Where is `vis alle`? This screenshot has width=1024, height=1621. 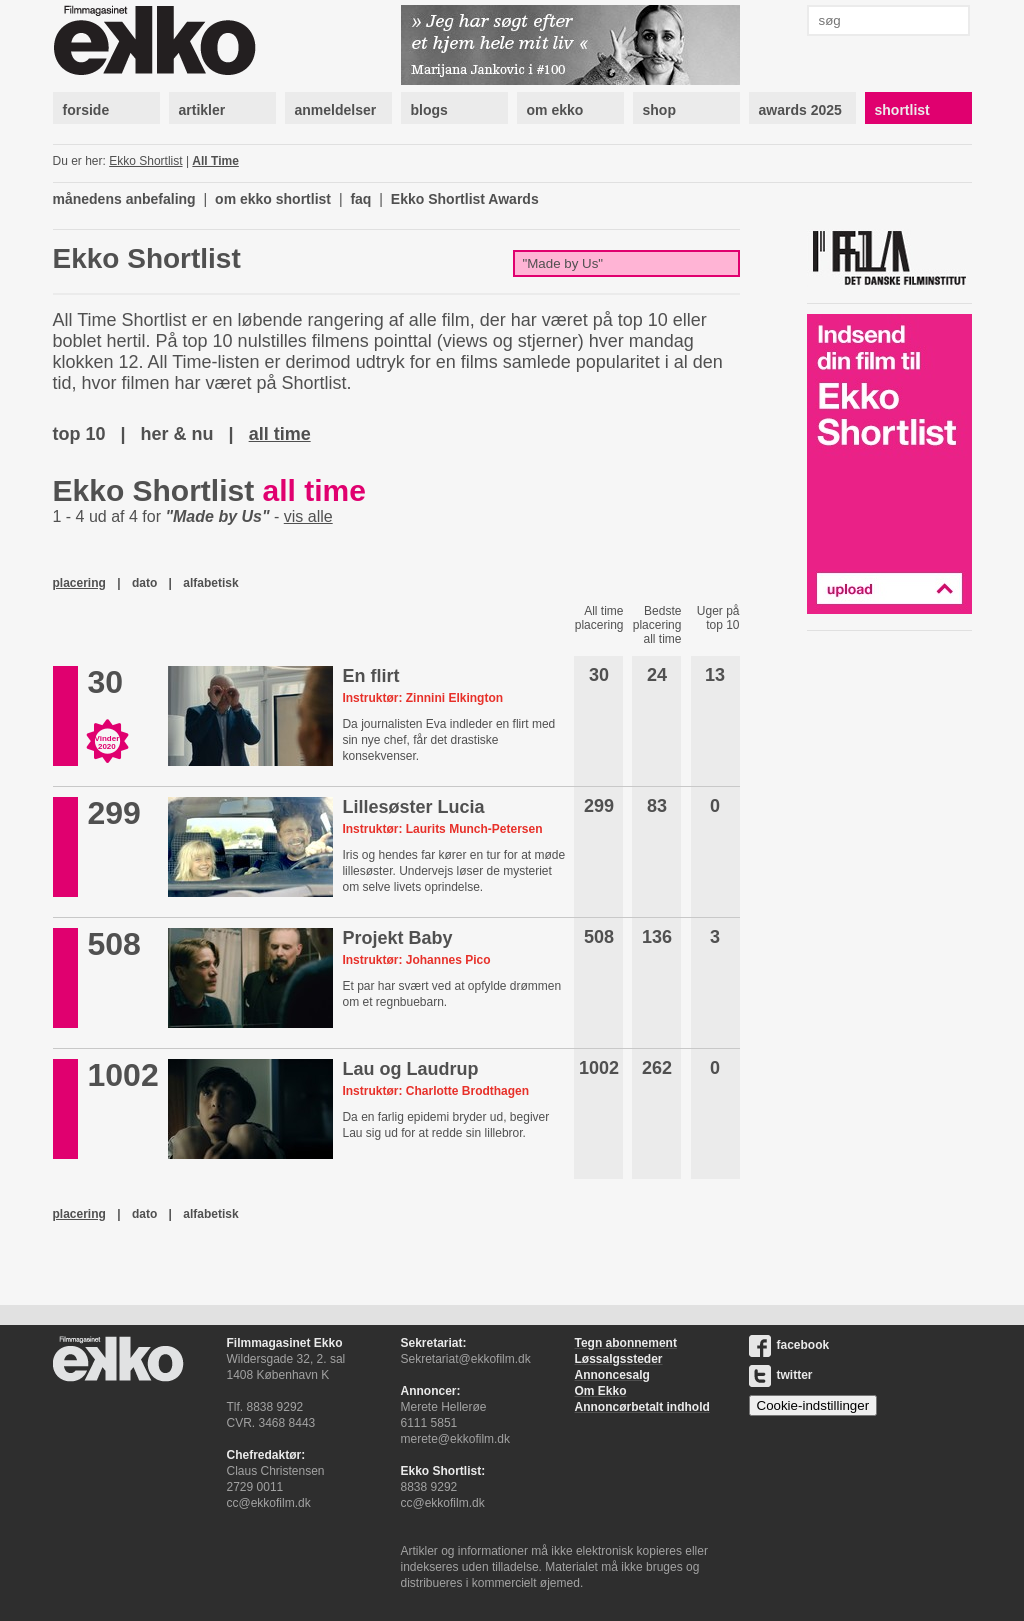
vis alle is located at coordinates (308, 516).